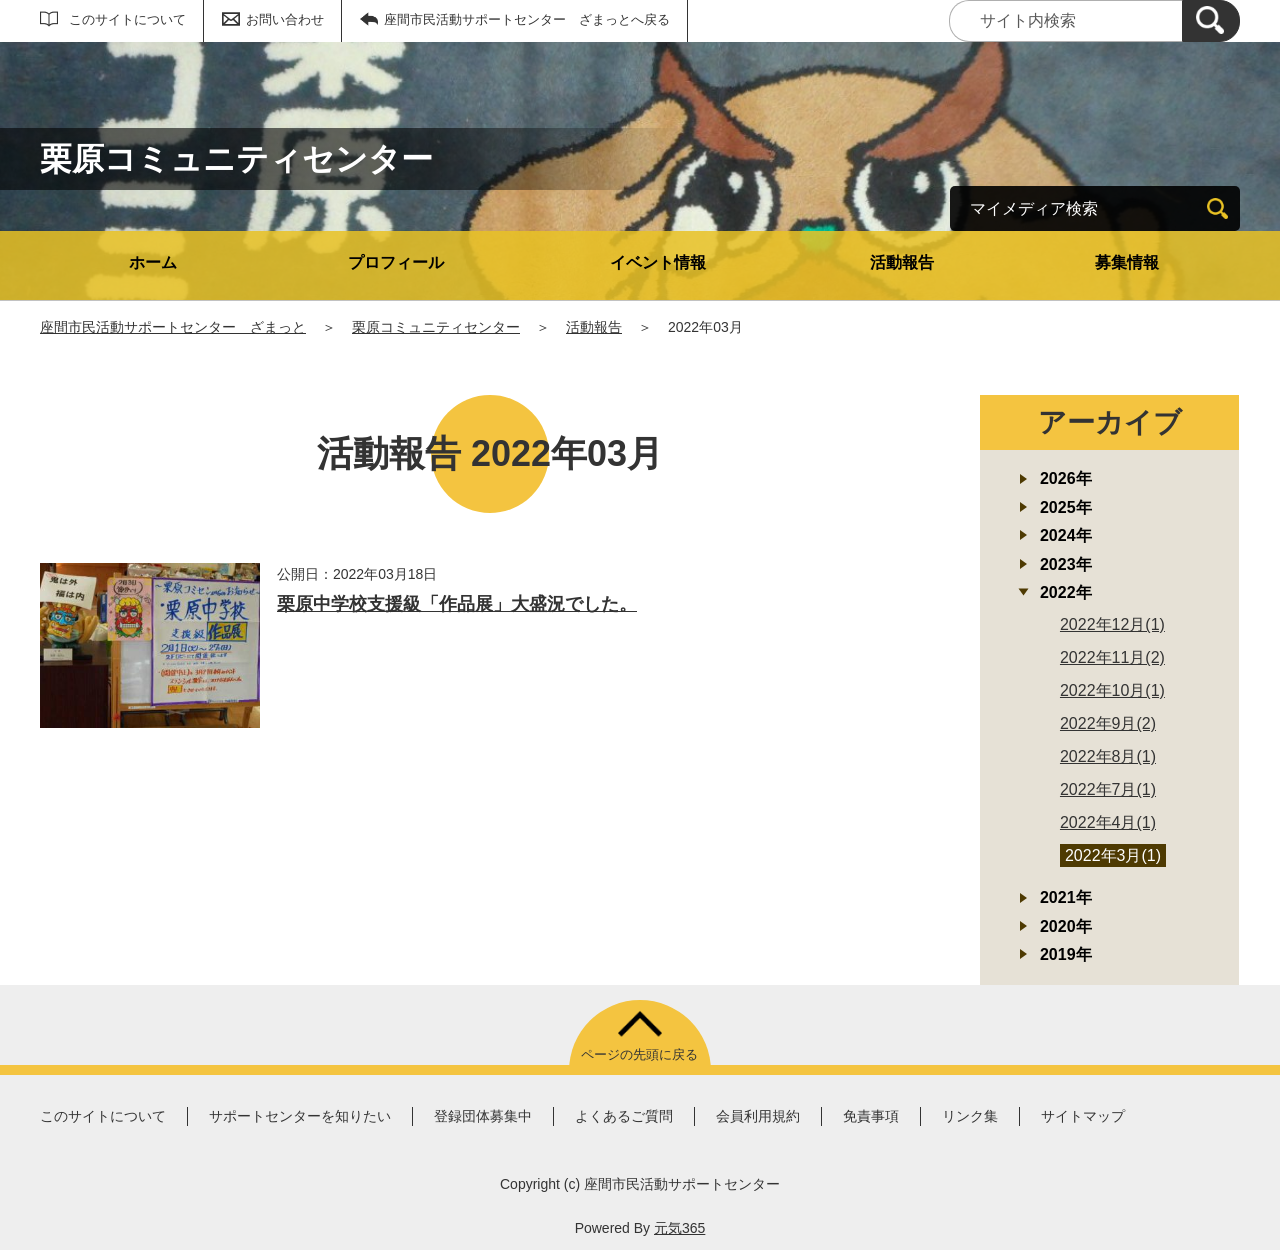  What do you see at coordinates (658, 262) in the screenshot?
I see `イベント情報` at bounding box center [658, 262].